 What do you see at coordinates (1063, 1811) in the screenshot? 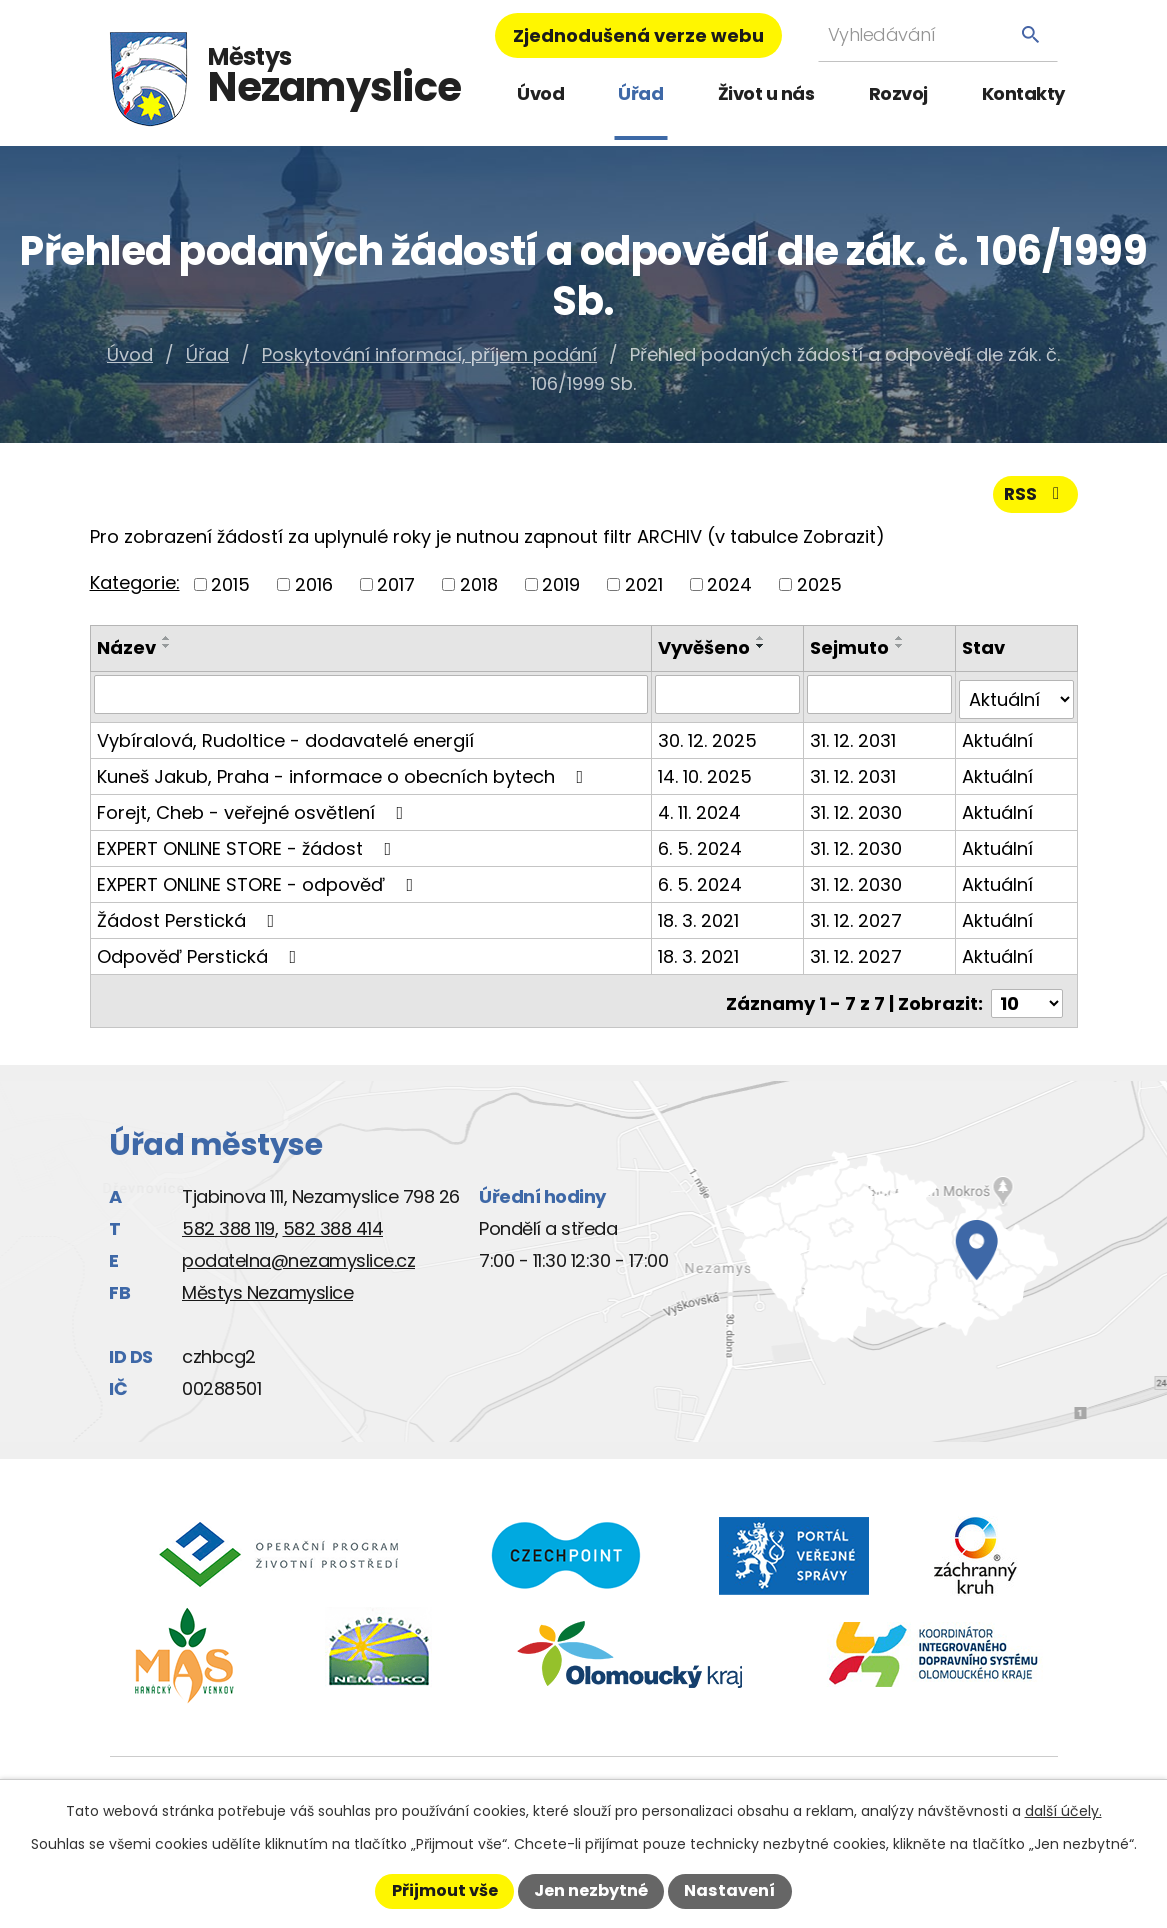
I see `další účely.` at bounding box center [1063, 1811].